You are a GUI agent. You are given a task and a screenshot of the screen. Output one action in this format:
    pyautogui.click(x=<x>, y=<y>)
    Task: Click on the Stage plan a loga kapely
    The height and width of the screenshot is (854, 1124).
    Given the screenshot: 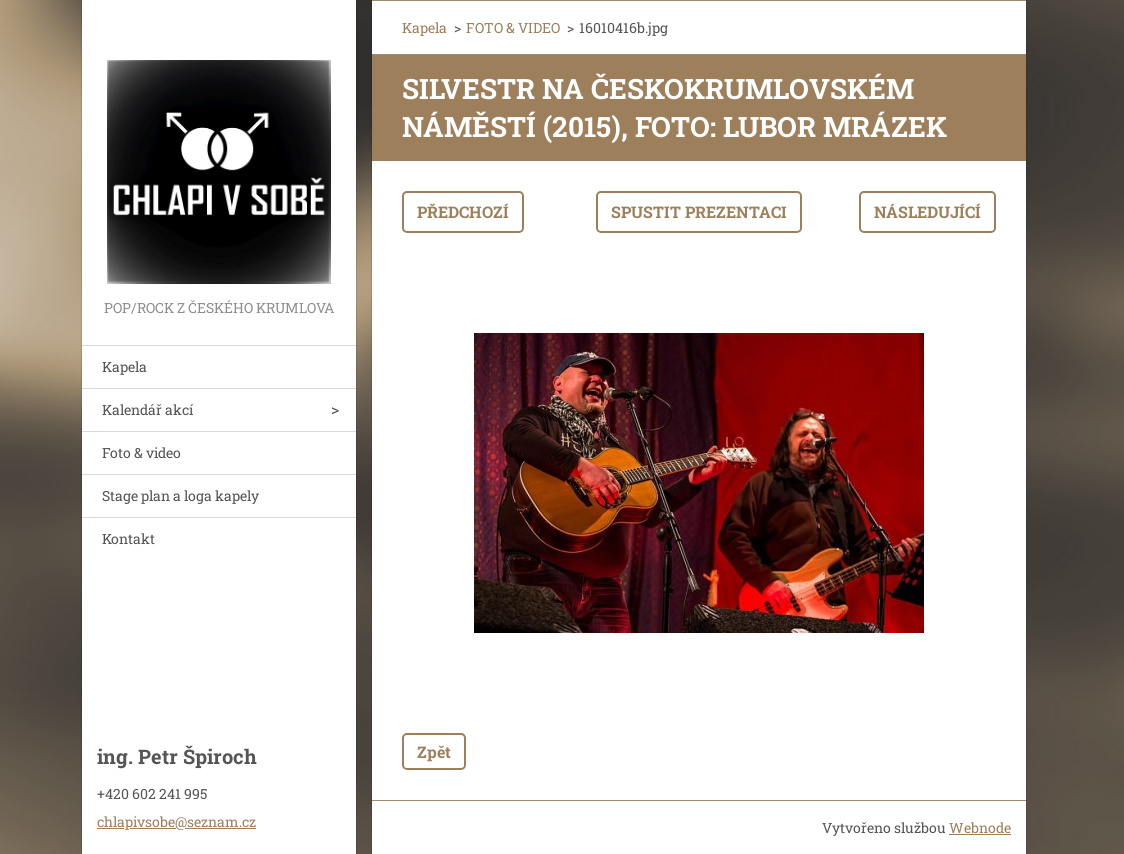 What is the action you would take?
    pyautogui.click(x=180, y=495)
    